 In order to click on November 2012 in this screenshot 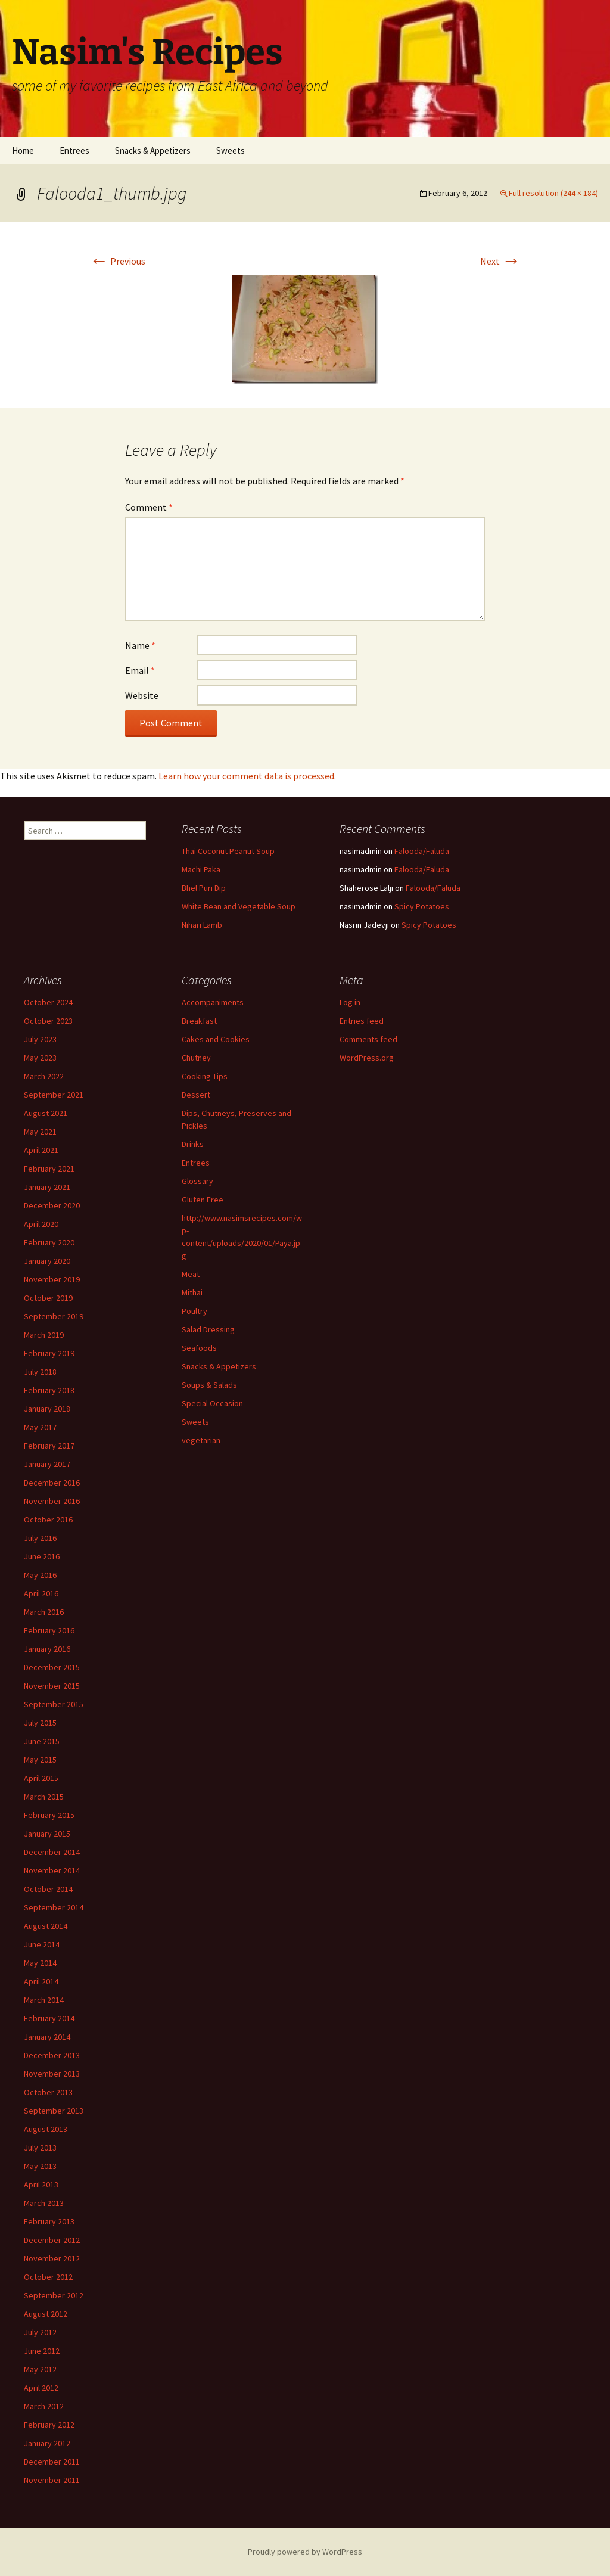, I will do `click(52, 2258)`.